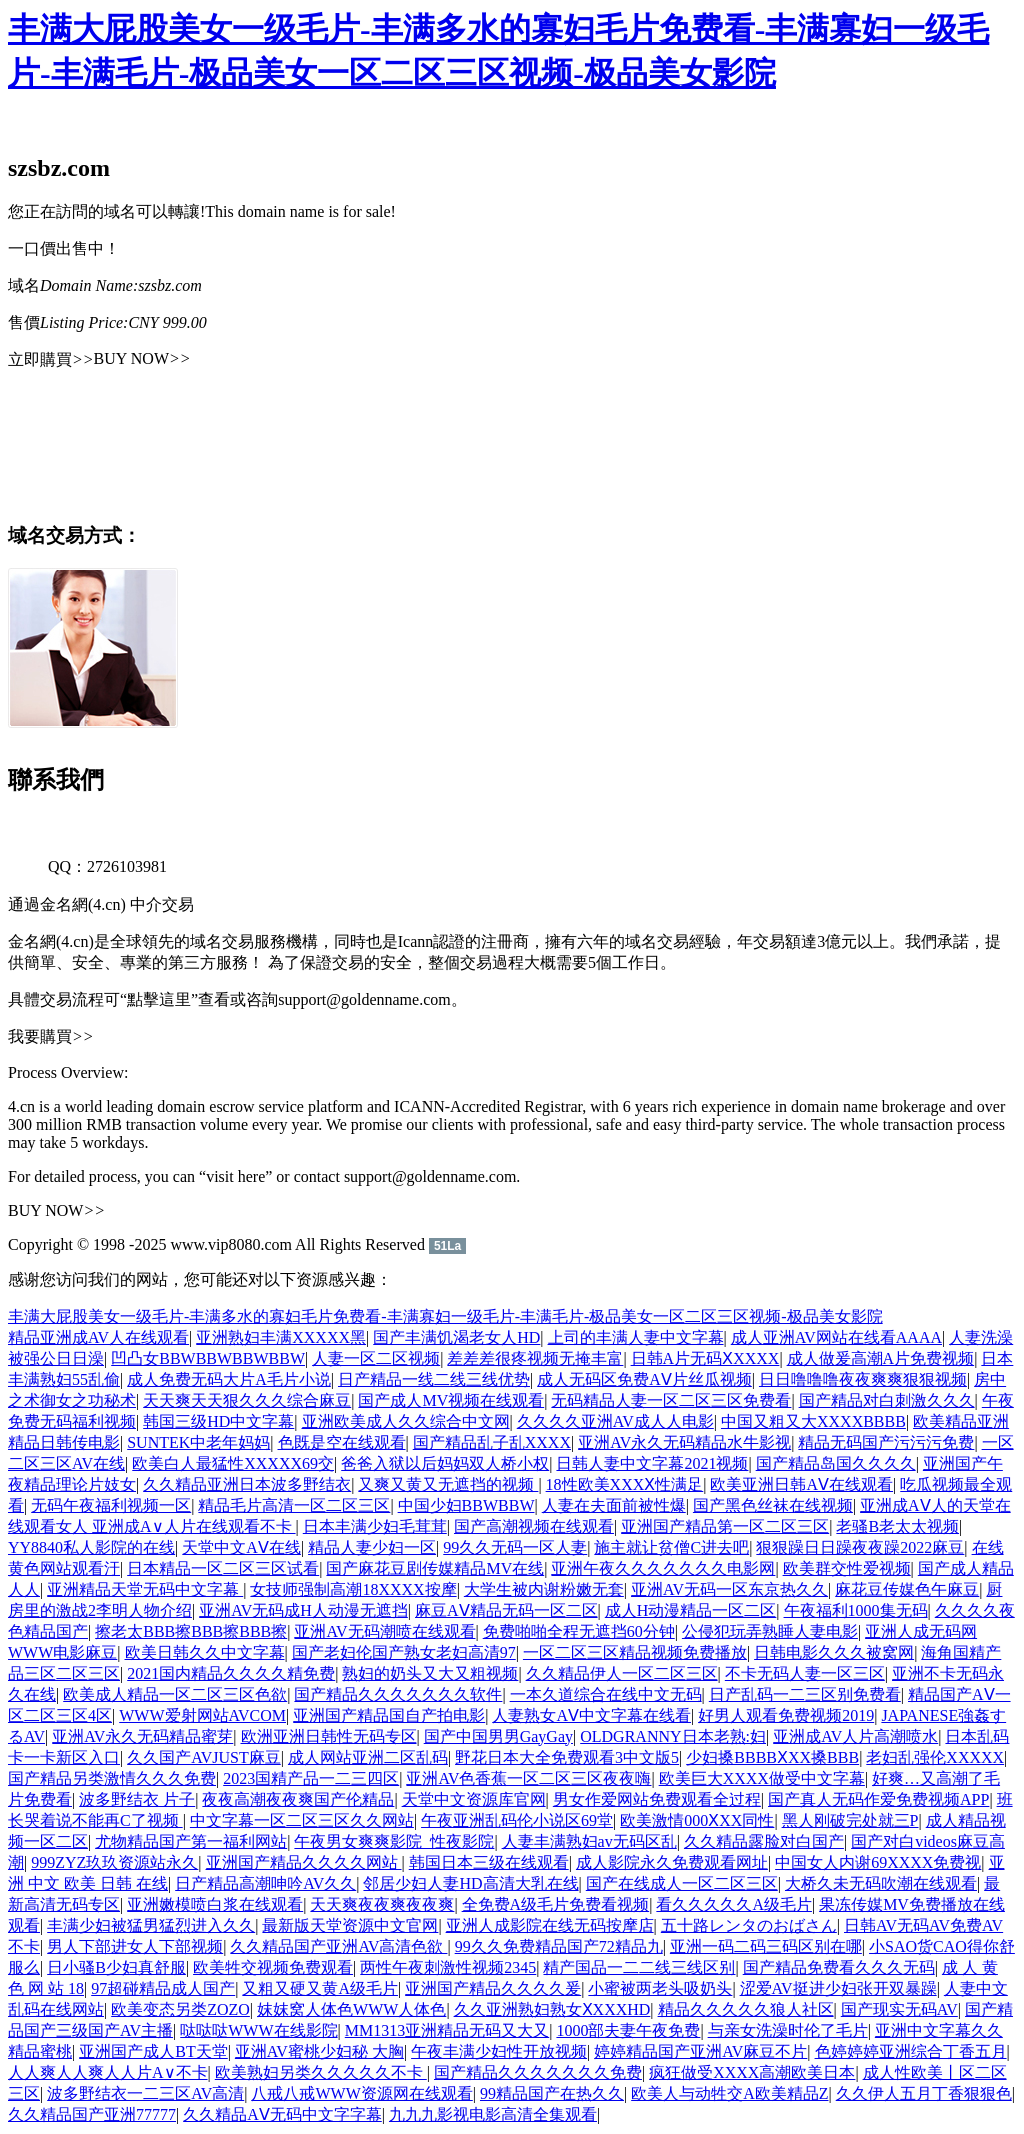 Image resolution: width=1024 pixels, height=2134 pixels. I want to click on 午夜男女爽爽影院_性夜影院, so click(394, 1841).